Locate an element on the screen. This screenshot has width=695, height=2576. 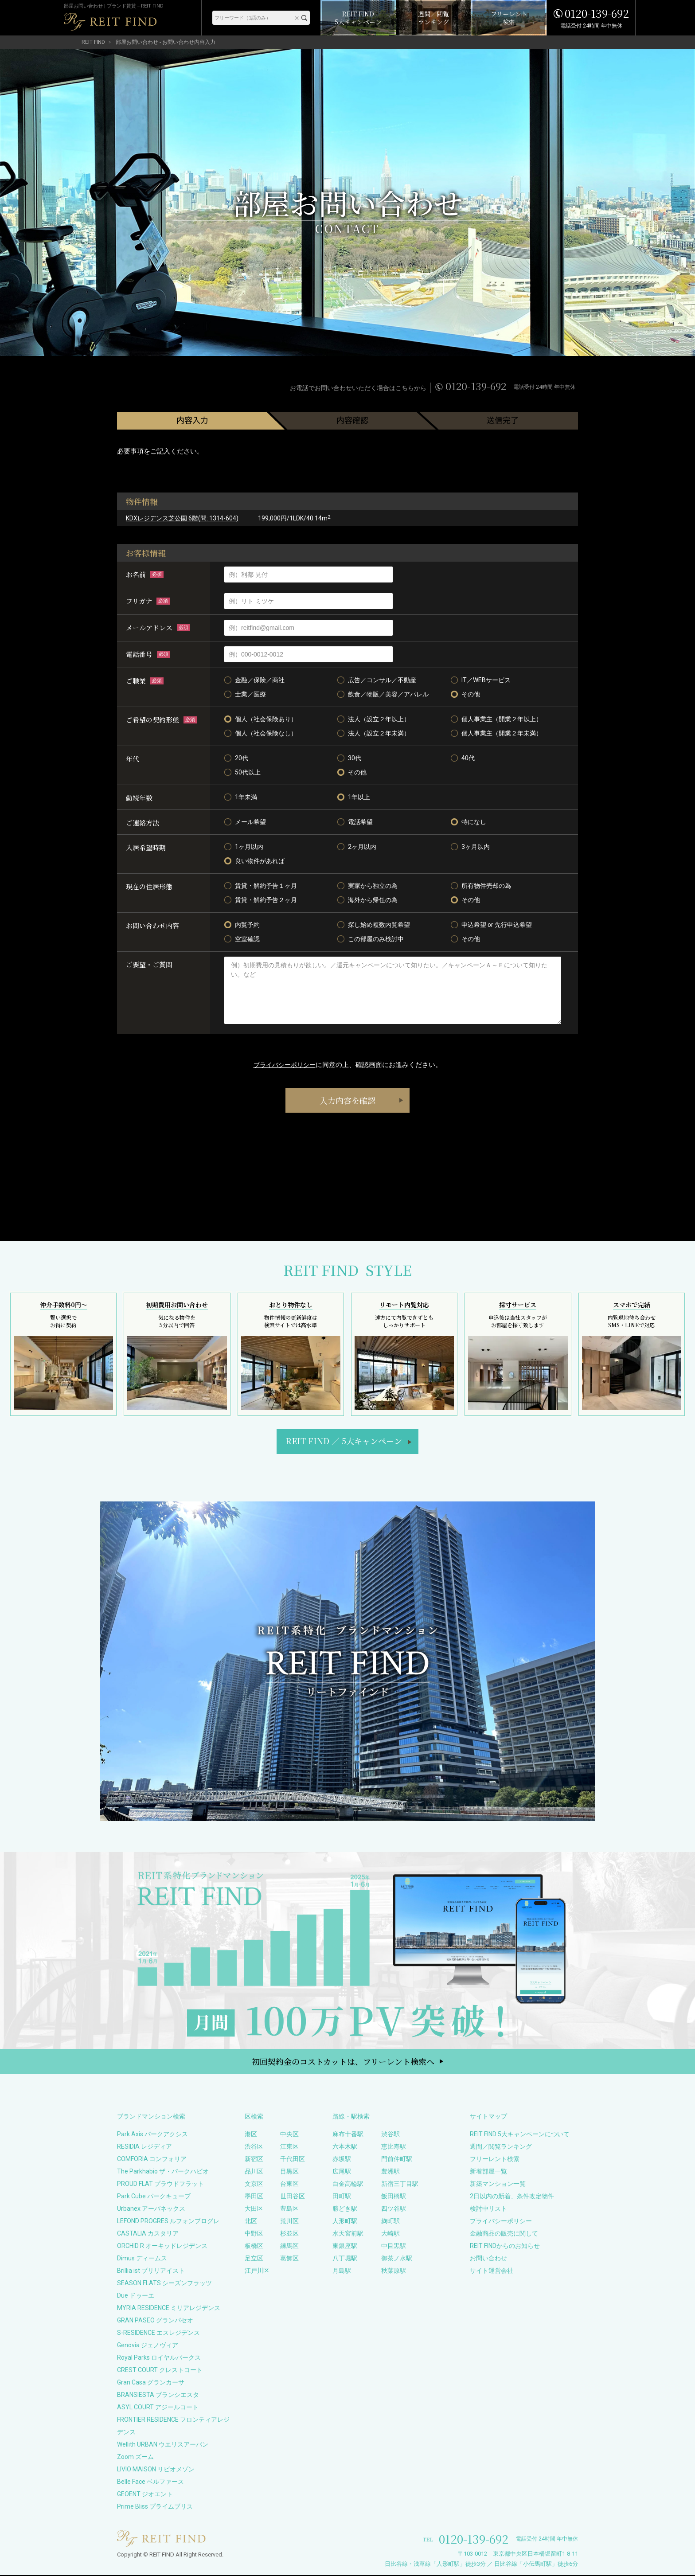
週間／閲覧ランキング is located at coordinates (501, 2147).